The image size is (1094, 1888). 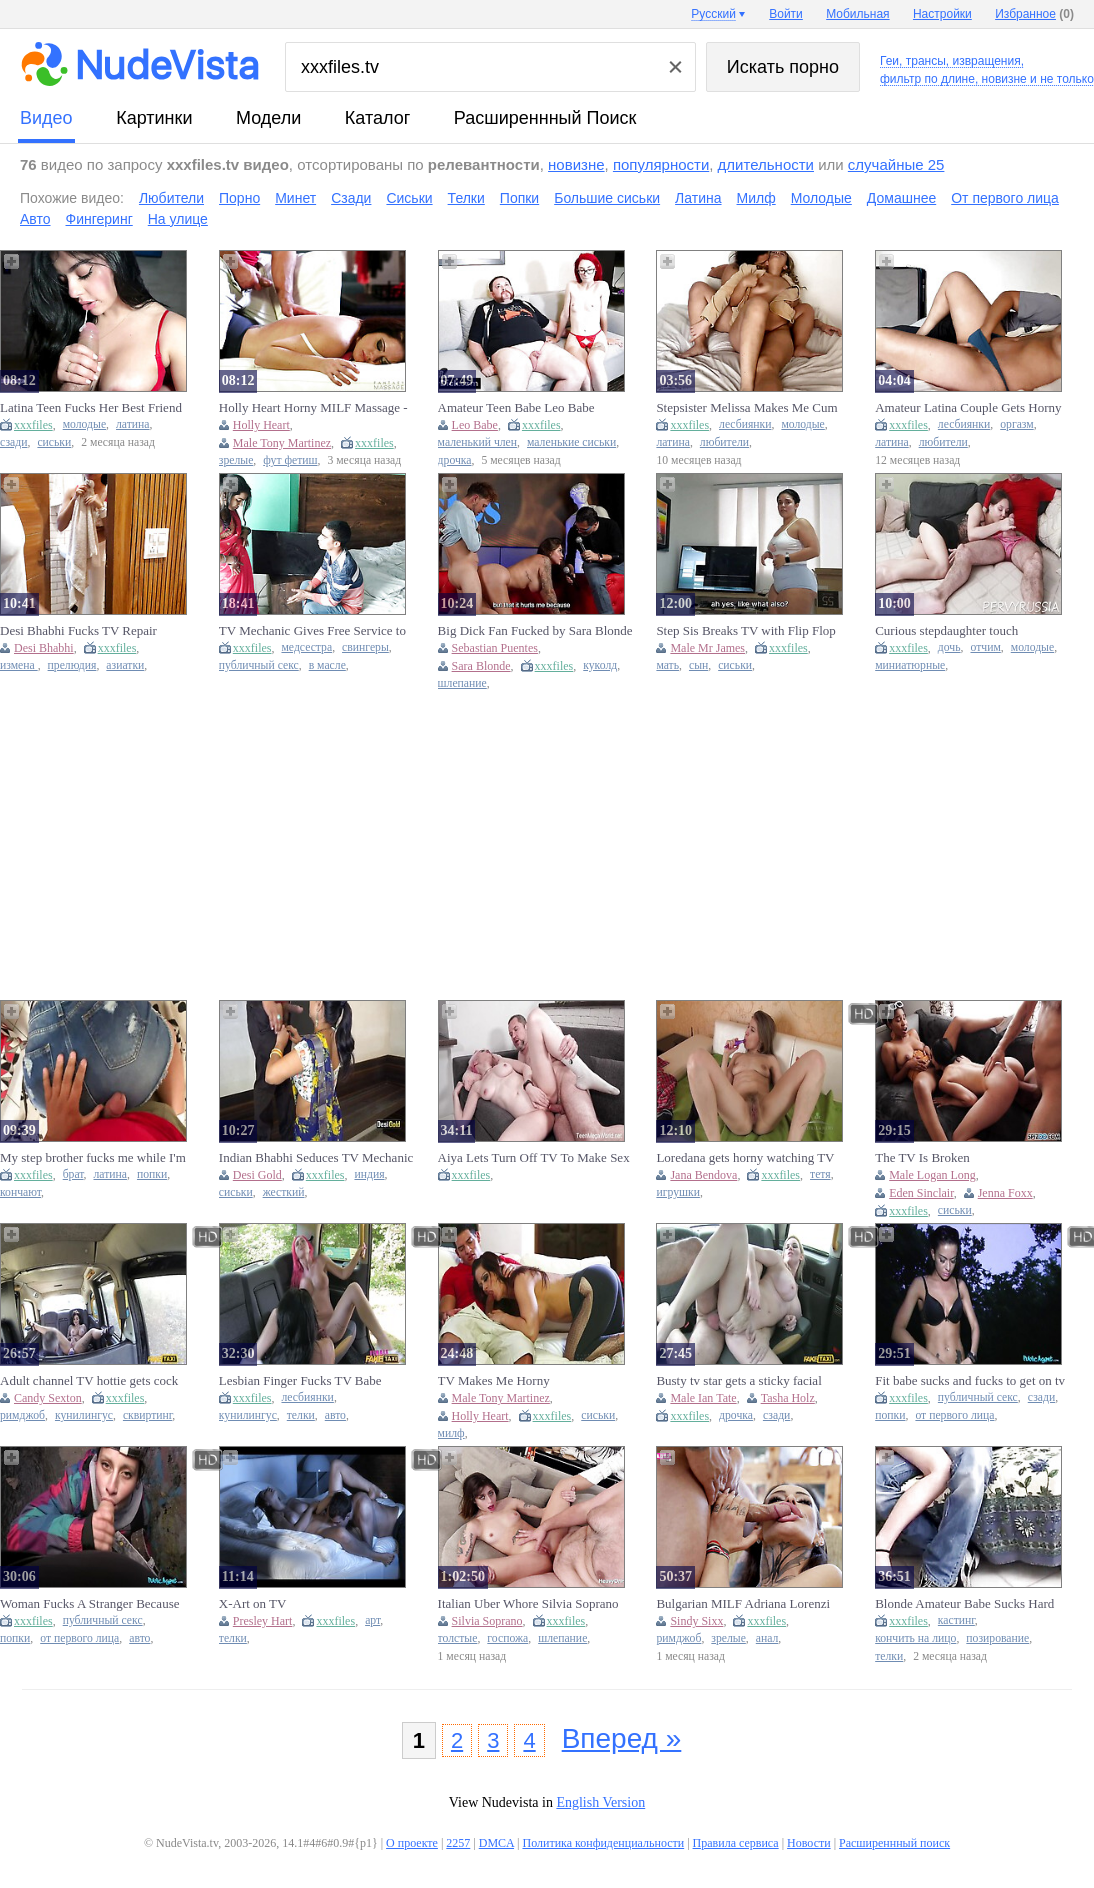 I want to click on TV Makes Me Horny, so click(x=494, y=1380).